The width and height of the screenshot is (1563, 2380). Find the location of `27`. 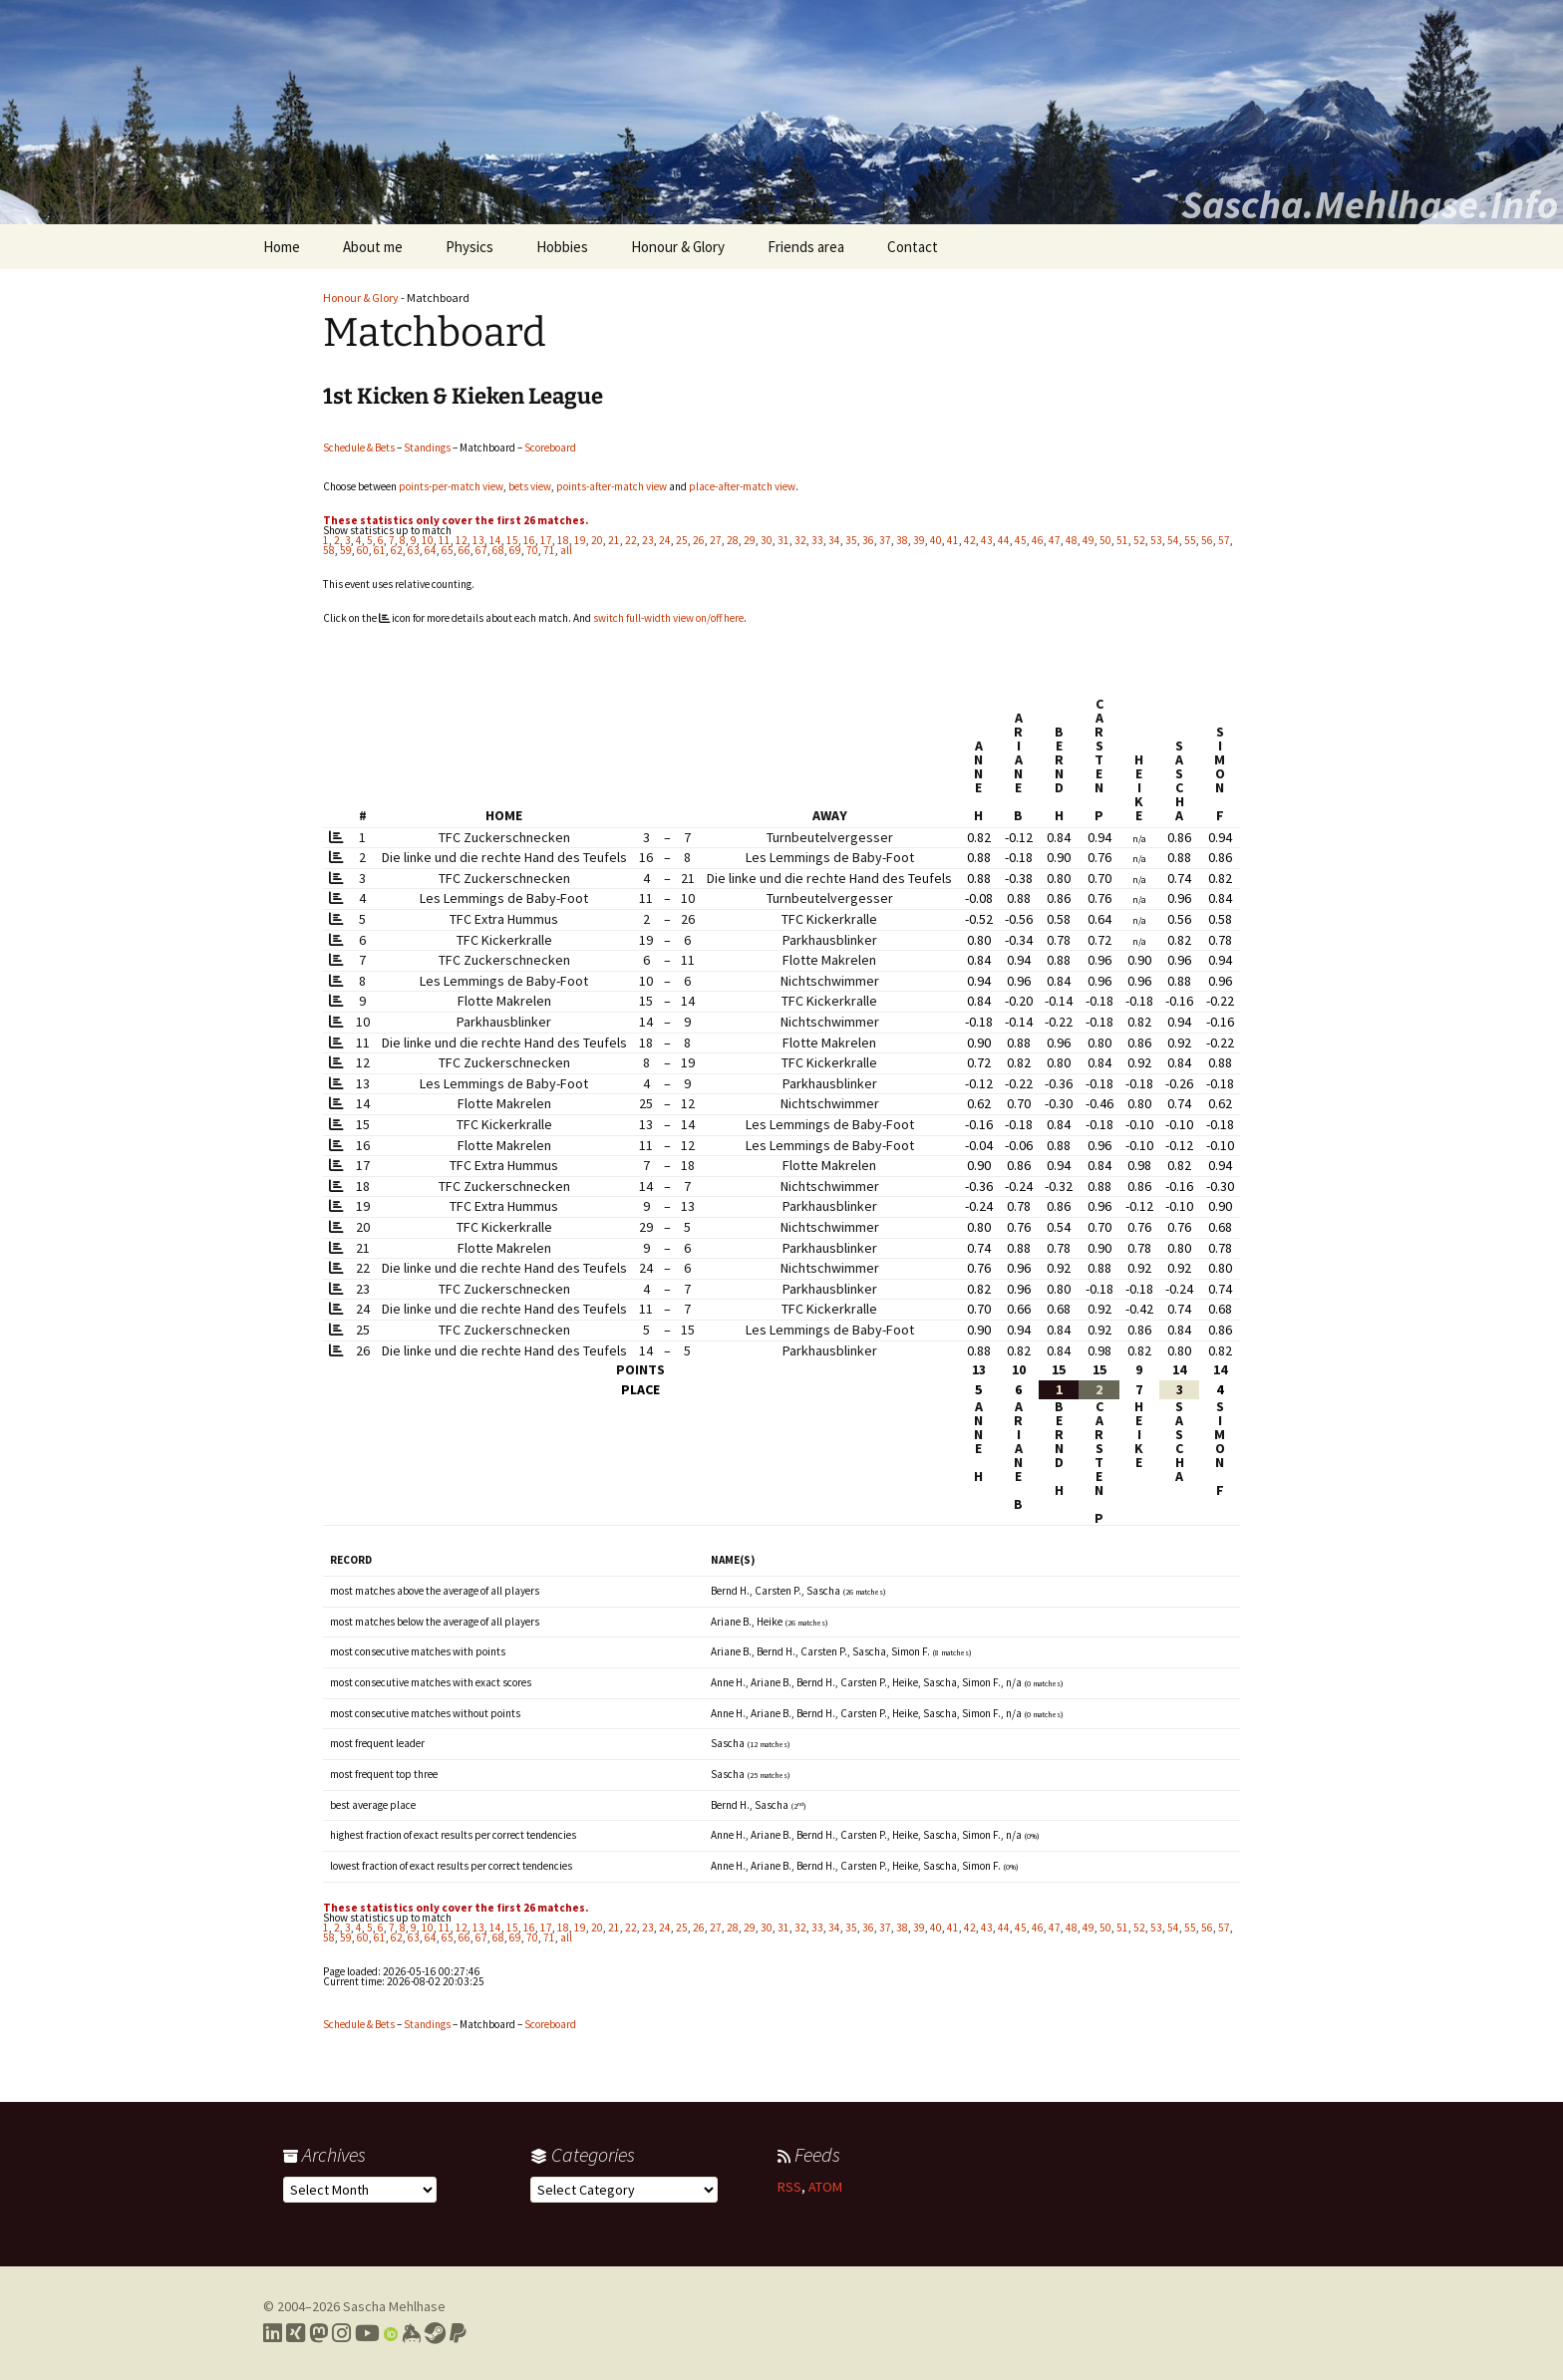

27 is located at coordinates (716, 540).